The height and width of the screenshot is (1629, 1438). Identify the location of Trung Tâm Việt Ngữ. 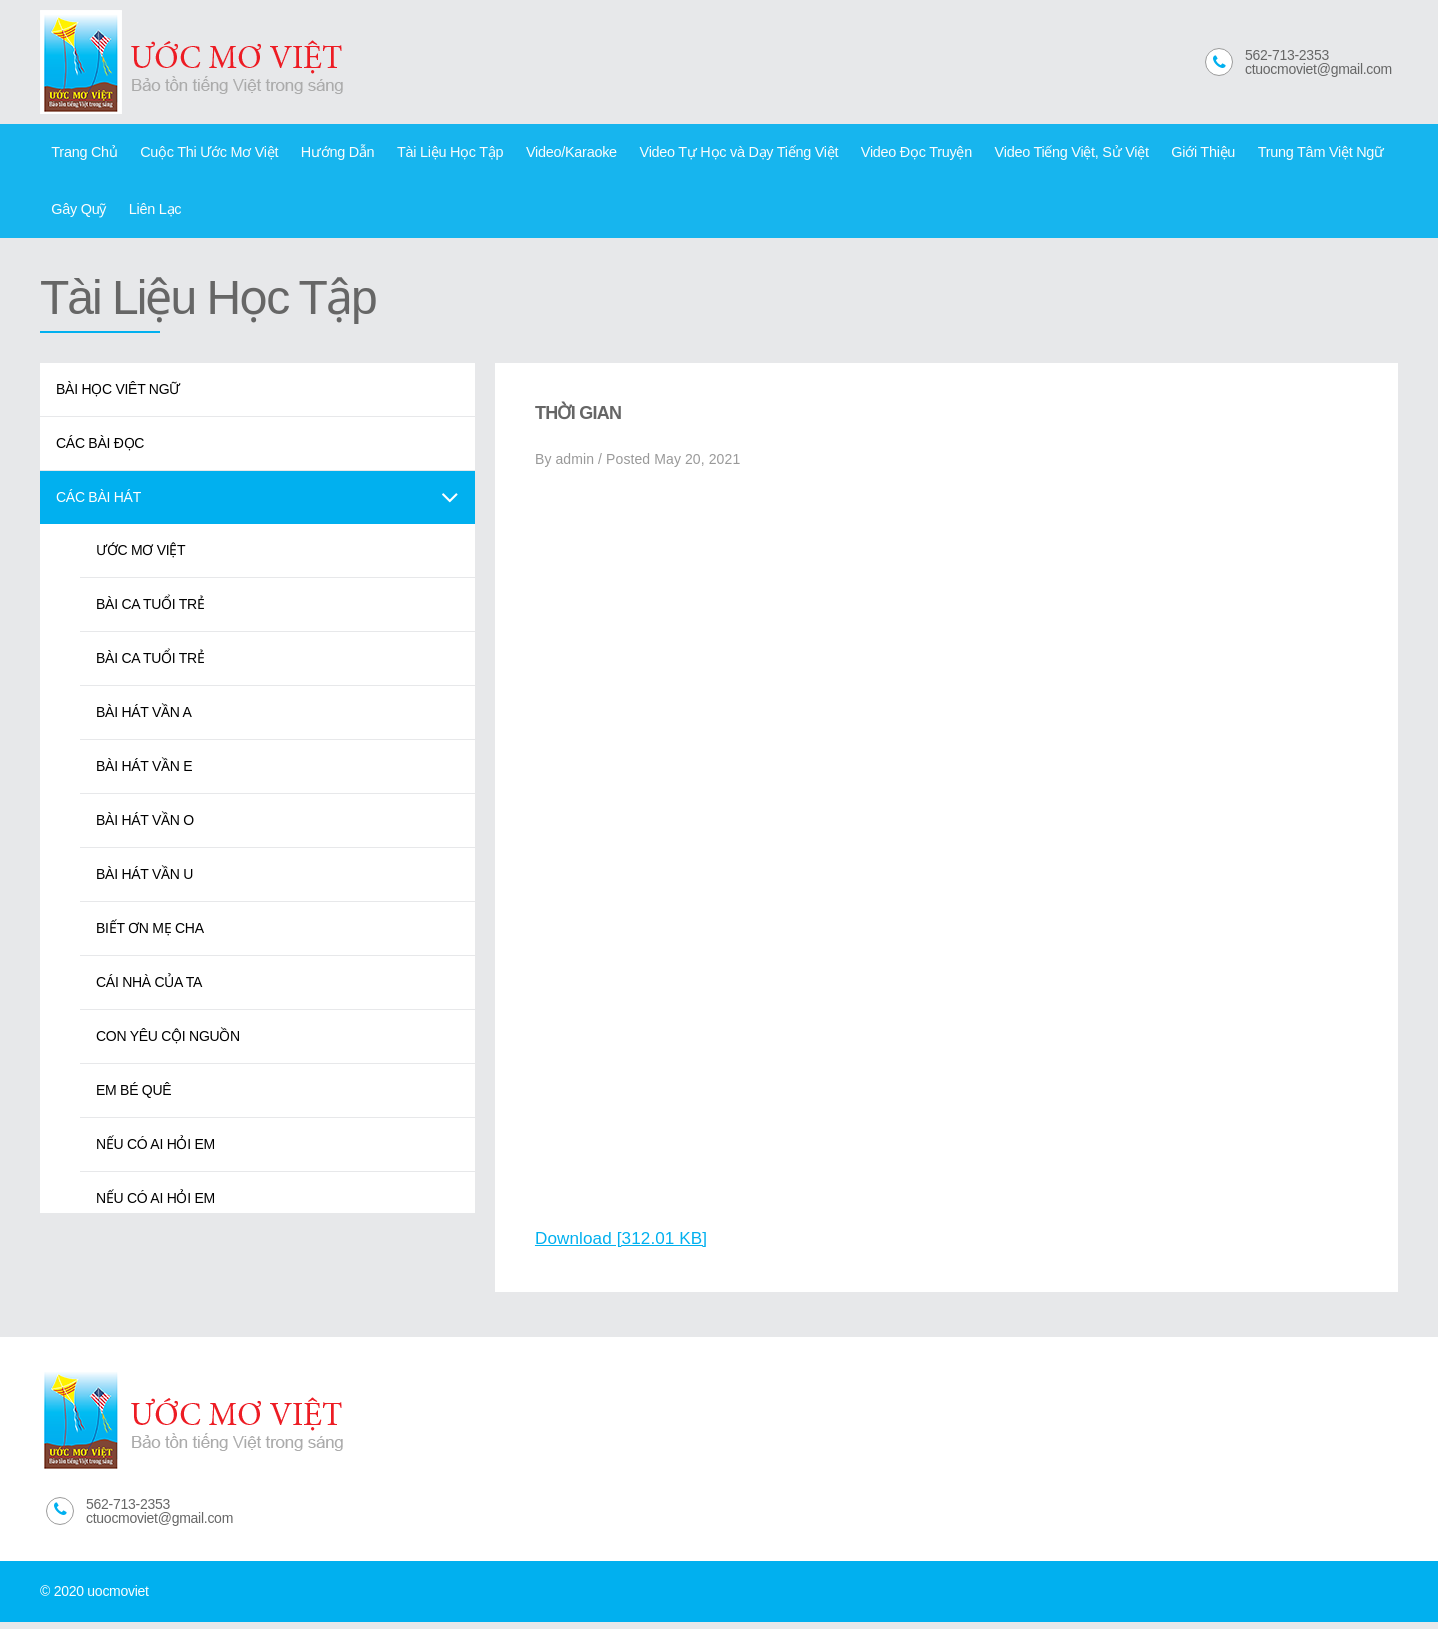
(1262, 154).